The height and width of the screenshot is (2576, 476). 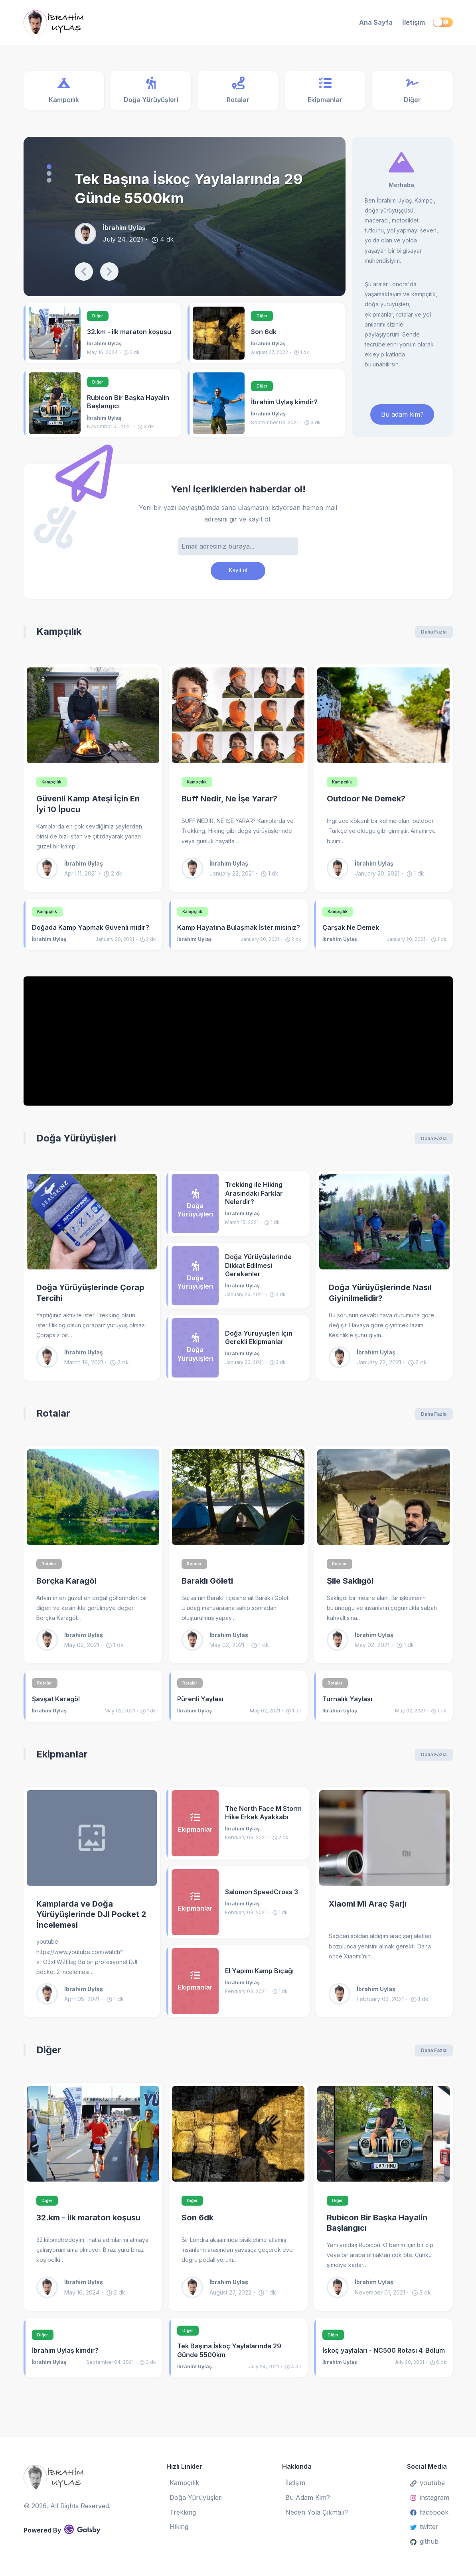 What do you see at coordinates (347, 1706) in the screenshot?
I see `Turnalık Yaylası` at bounding box center [347, 1706].